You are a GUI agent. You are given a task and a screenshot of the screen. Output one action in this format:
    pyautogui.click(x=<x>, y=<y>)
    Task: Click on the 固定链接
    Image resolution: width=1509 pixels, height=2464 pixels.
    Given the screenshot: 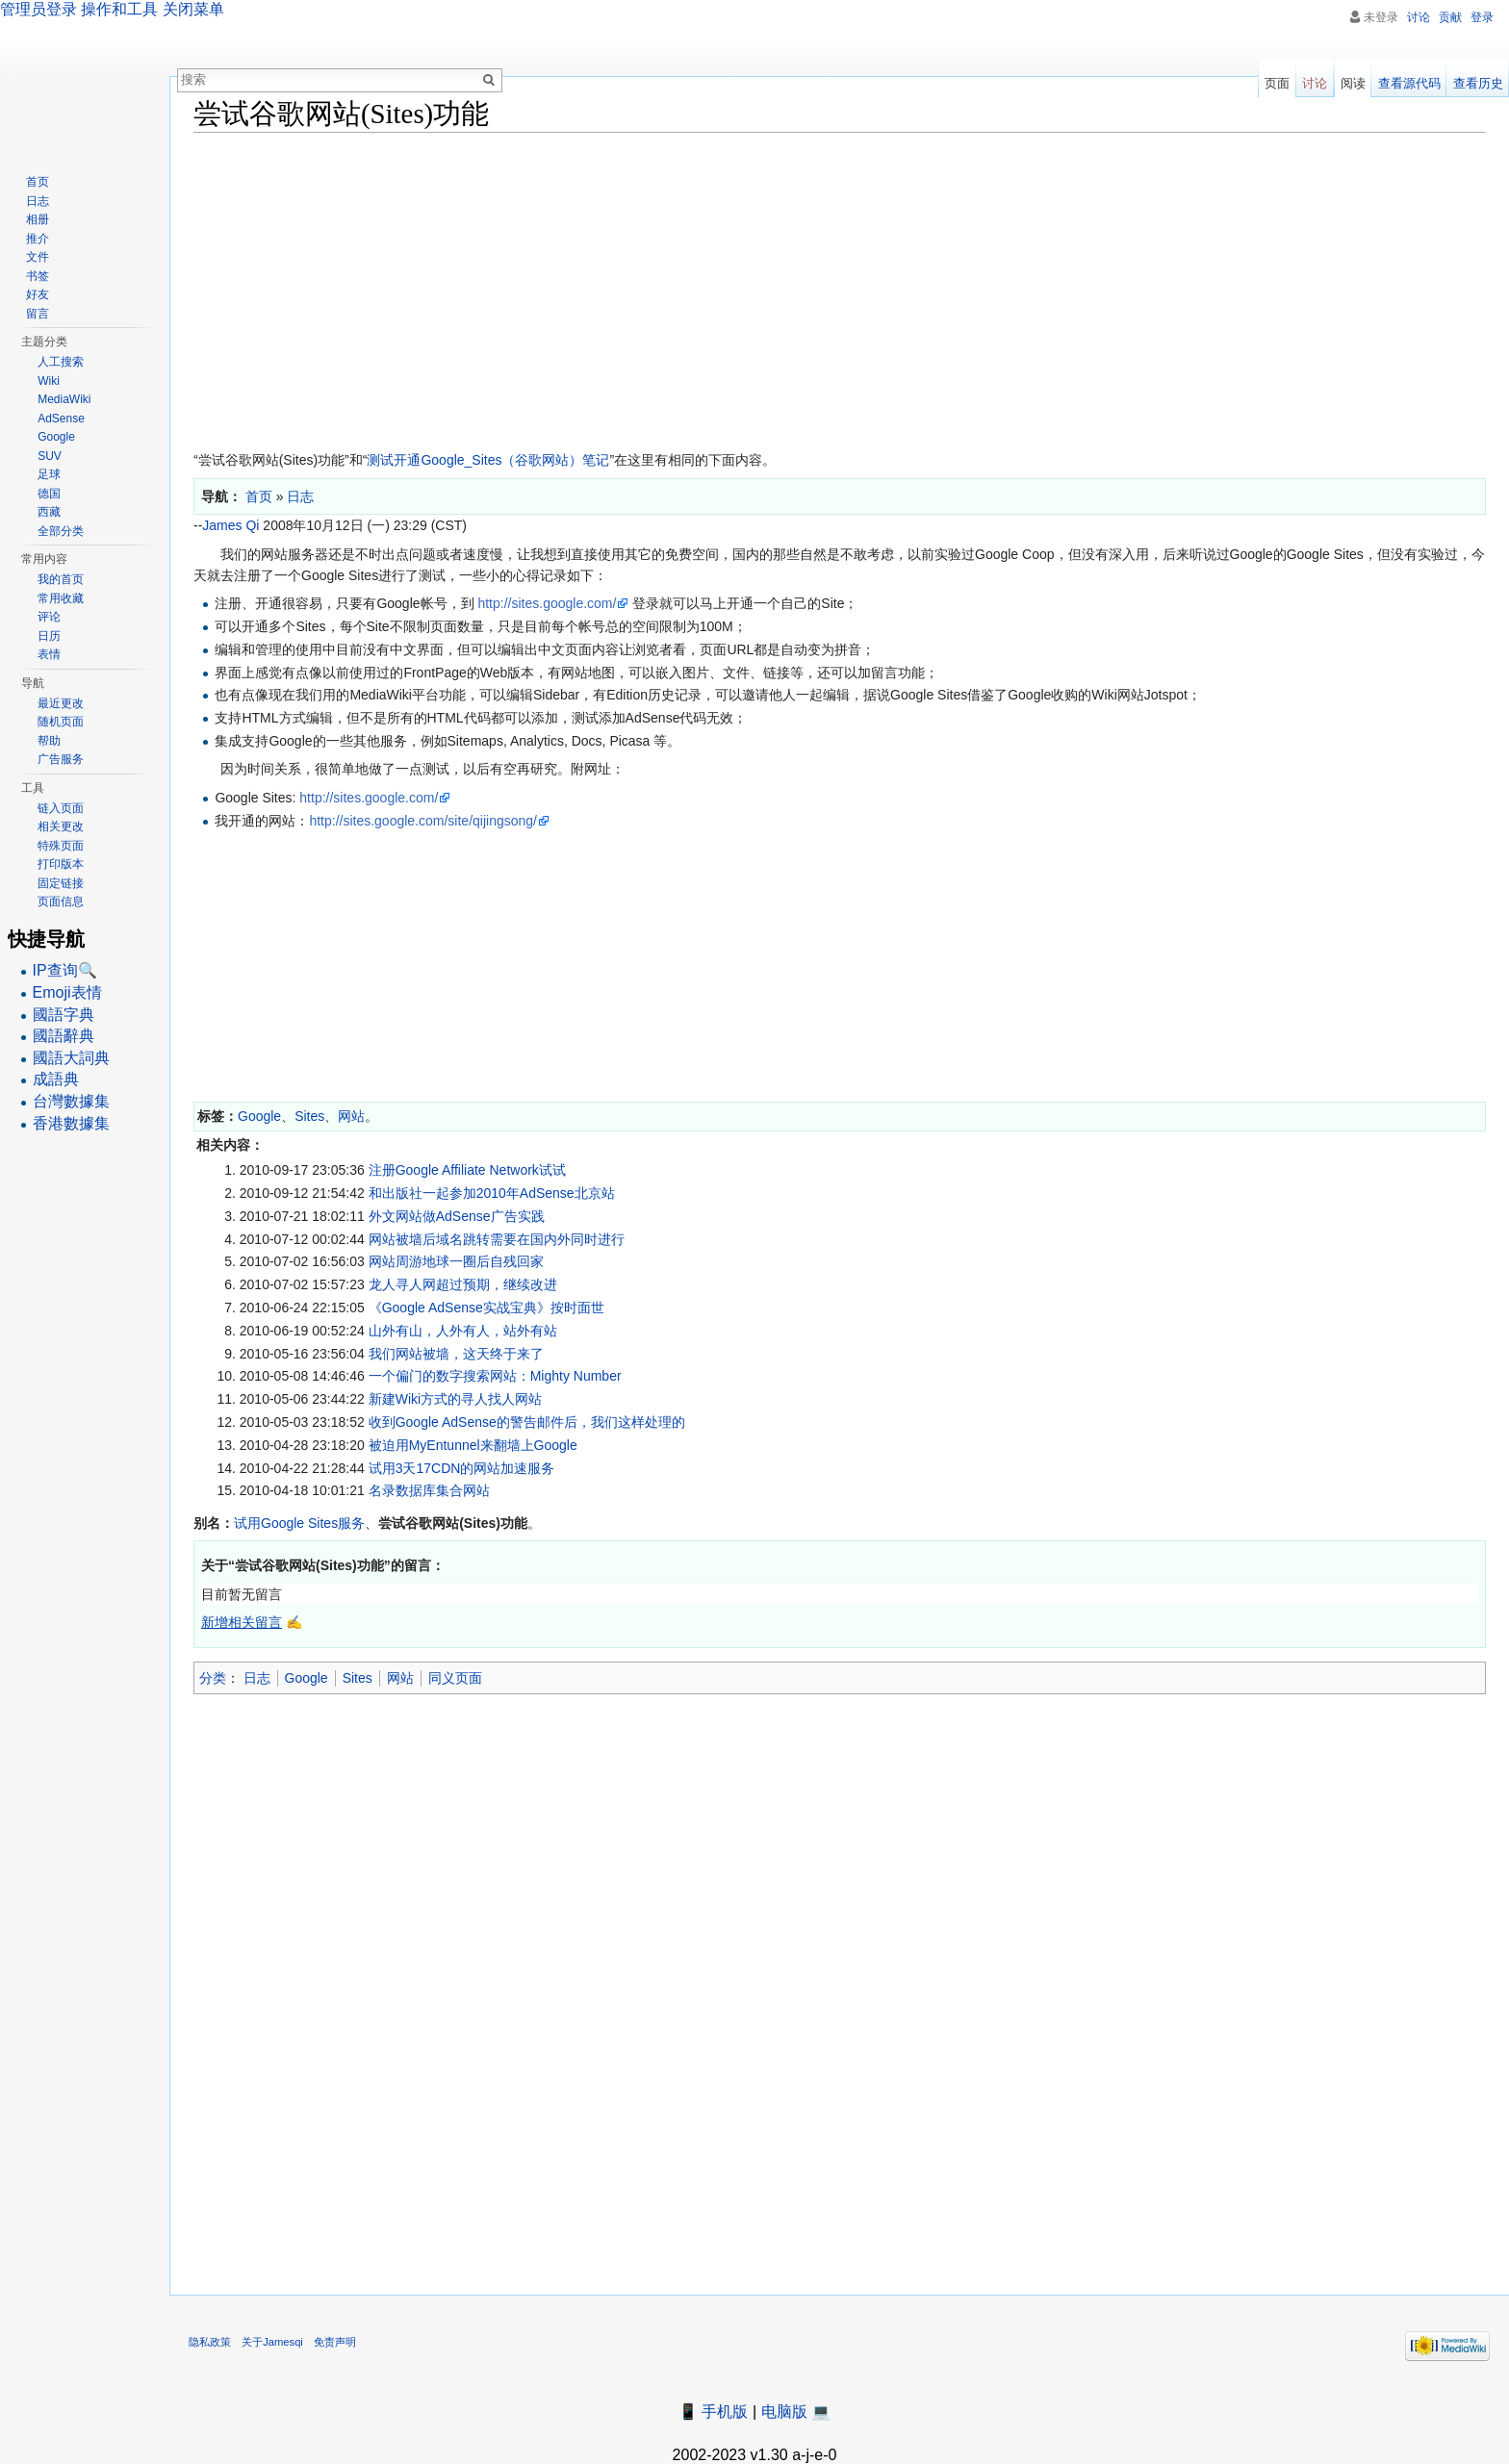 What is the action you would take?
    pyautogui.click(x=61, y=883)
    